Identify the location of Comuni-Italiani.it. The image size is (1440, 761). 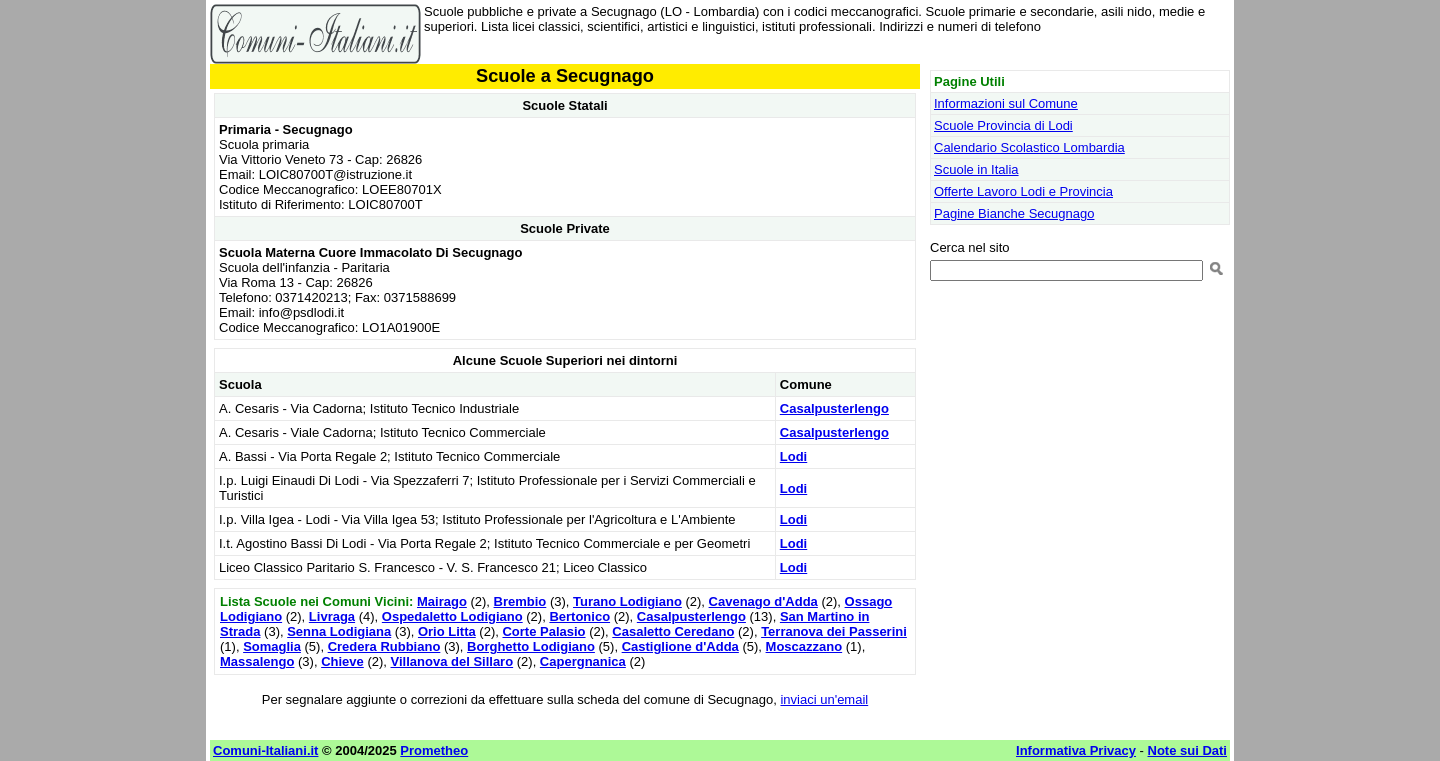
(265, 750).